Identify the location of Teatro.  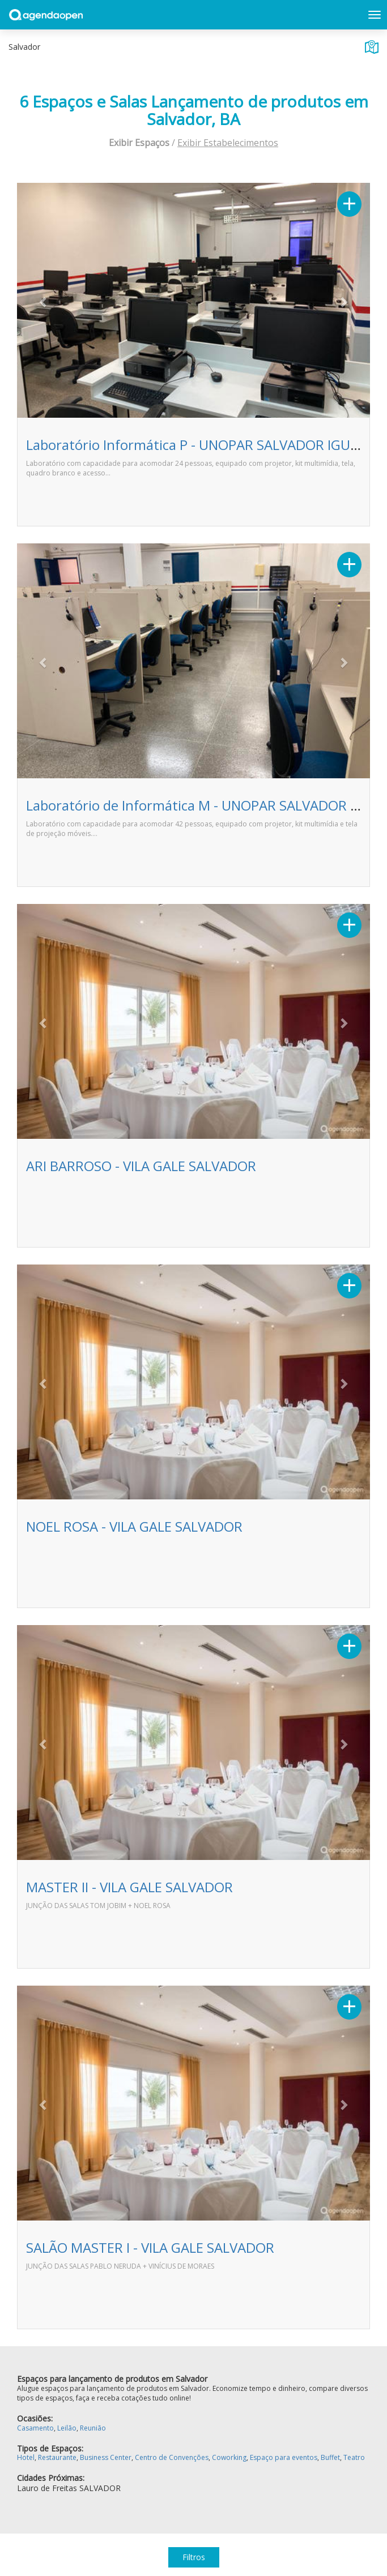
(354, 2457).